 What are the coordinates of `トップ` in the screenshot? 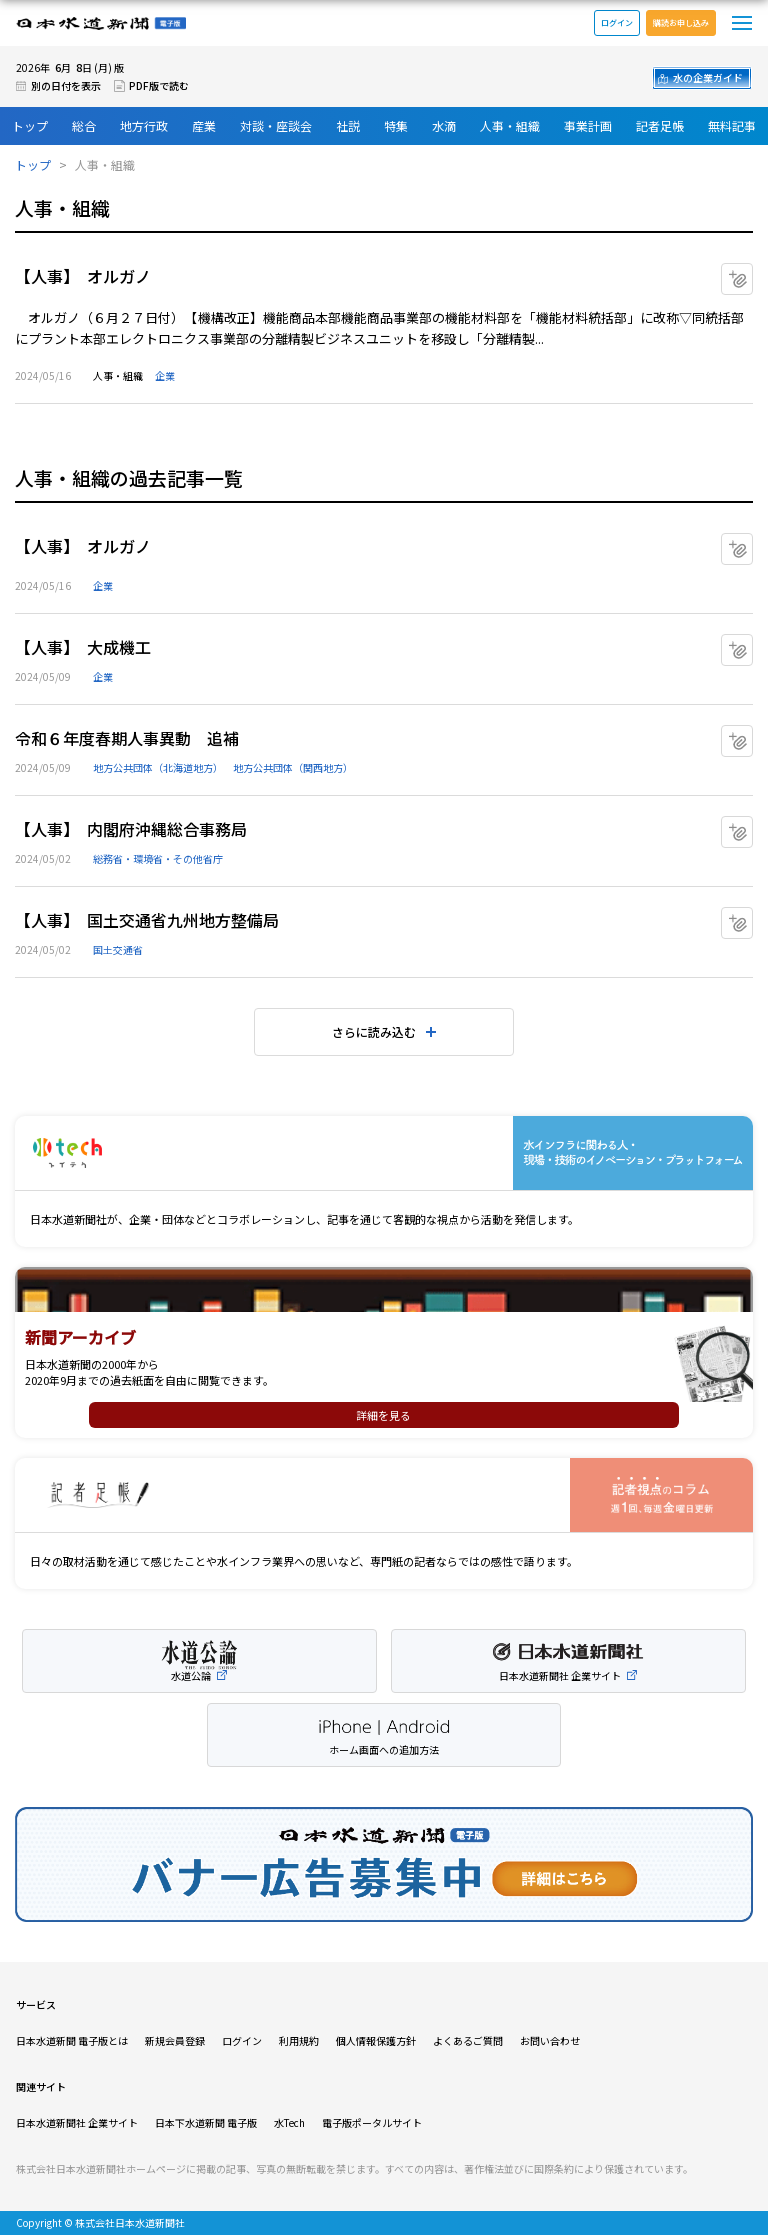 It's located at (30, 125).